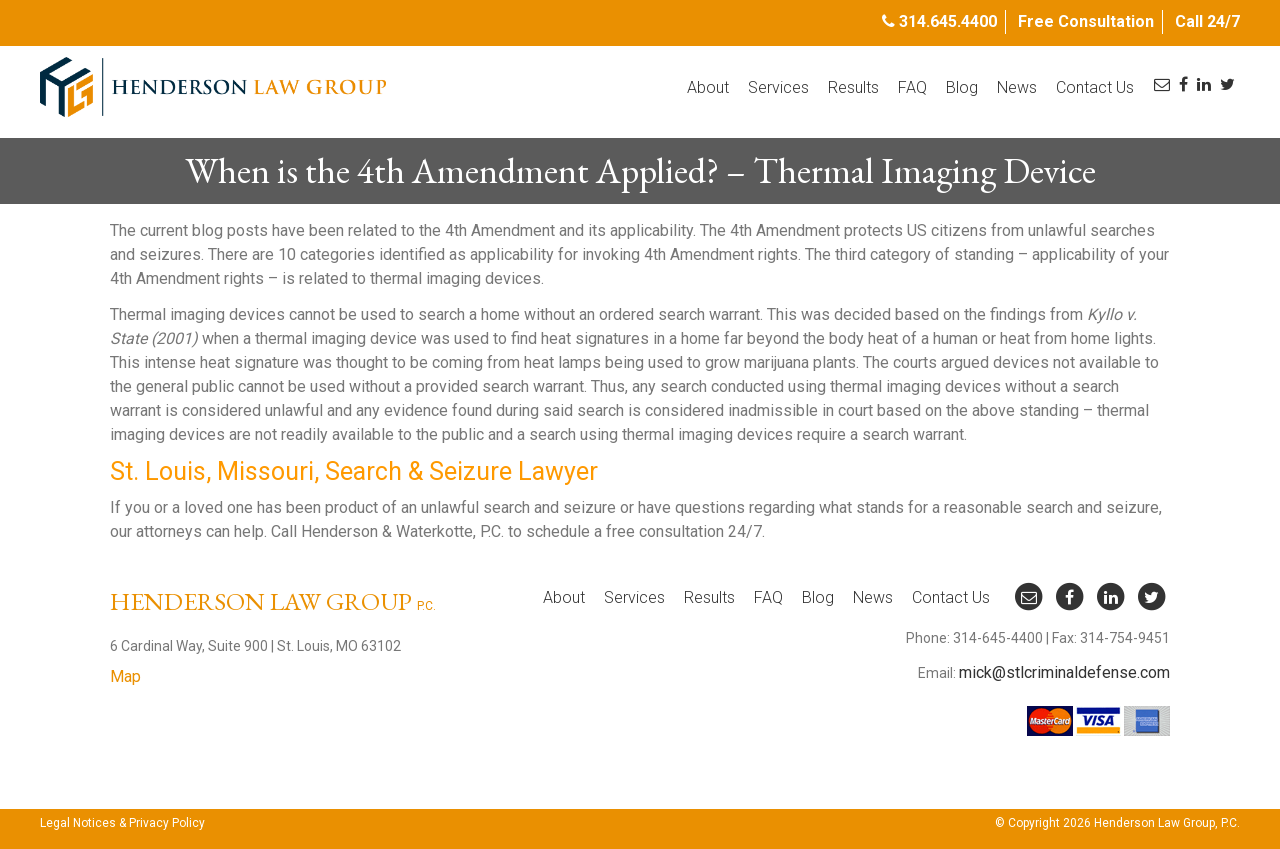 The width and height of the screenshot is (1280, 849). What do you see at coordinates (853, 87) in the screenshot?
I see `Results` at bounding box center [853, 87].